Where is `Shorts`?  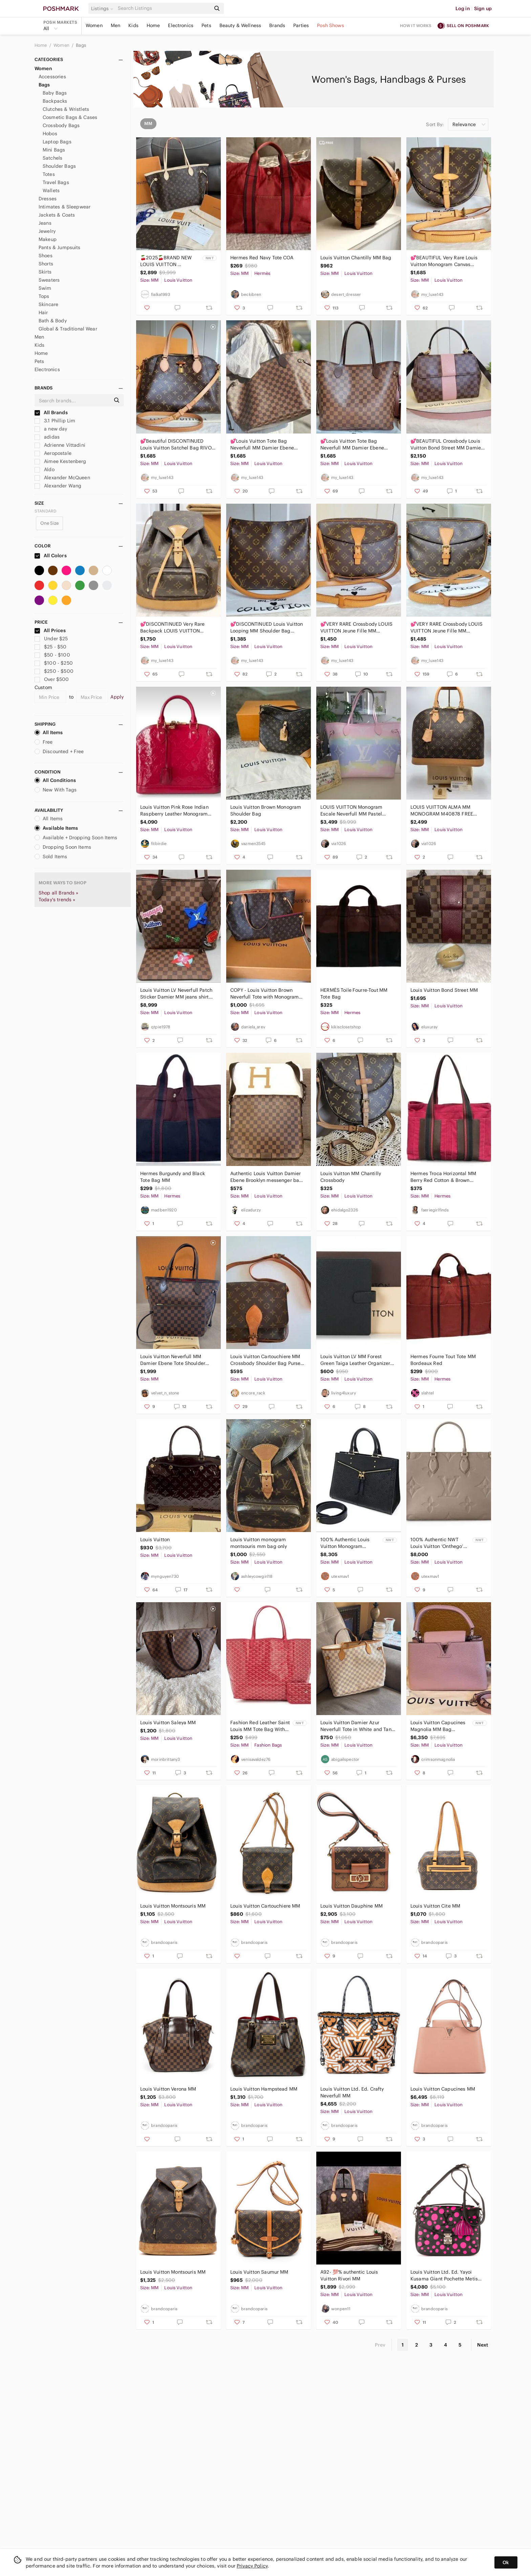 Shorts is located at coordinates (46, 264).